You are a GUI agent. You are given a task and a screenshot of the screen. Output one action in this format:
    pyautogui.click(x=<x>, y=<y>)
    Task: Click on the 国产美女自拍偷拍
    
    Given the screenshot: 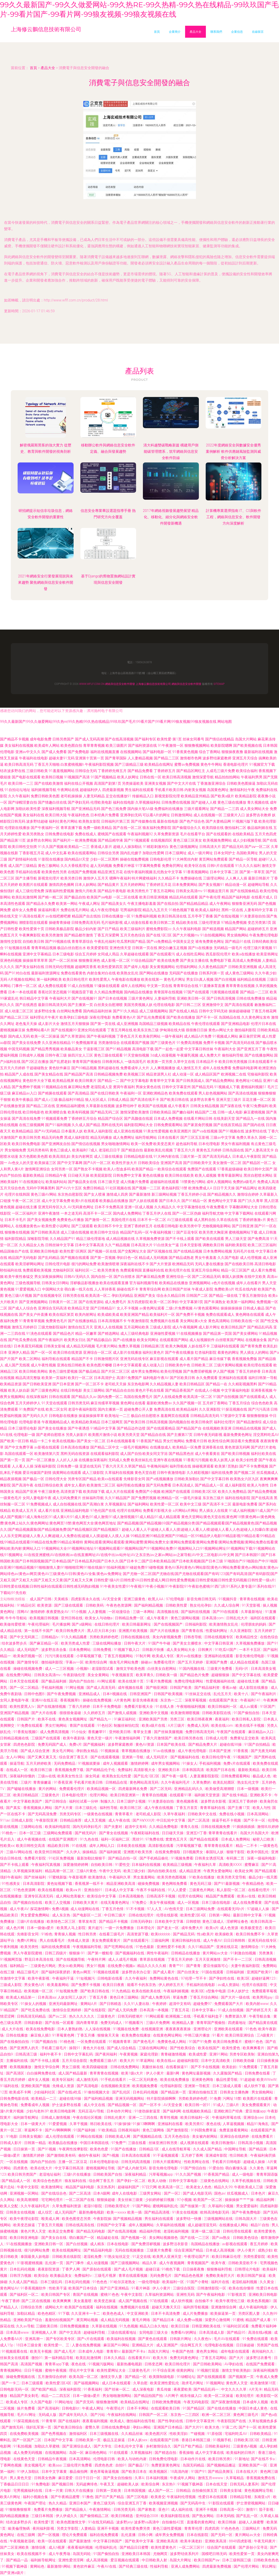 What is the action you would take?
    pyautogui.click(x=118, y=2478)
    